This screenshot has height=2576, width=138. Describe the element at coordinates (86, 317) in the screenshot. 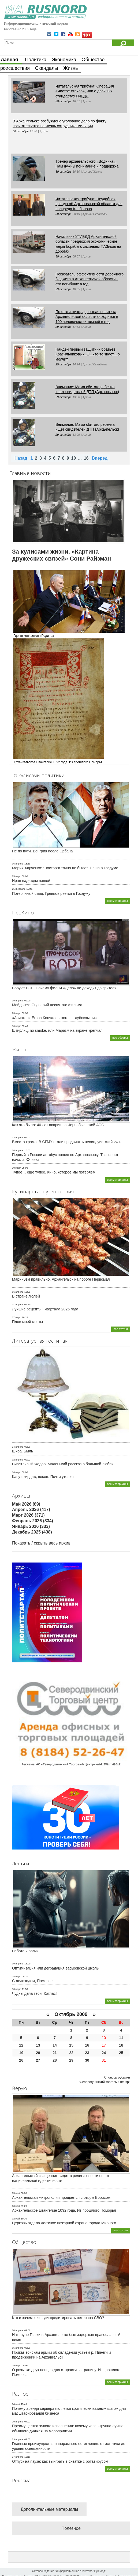

I see `По статистике, дорожная политика Архангельской области обходится в 100 человеческих жизней в год` at that location.